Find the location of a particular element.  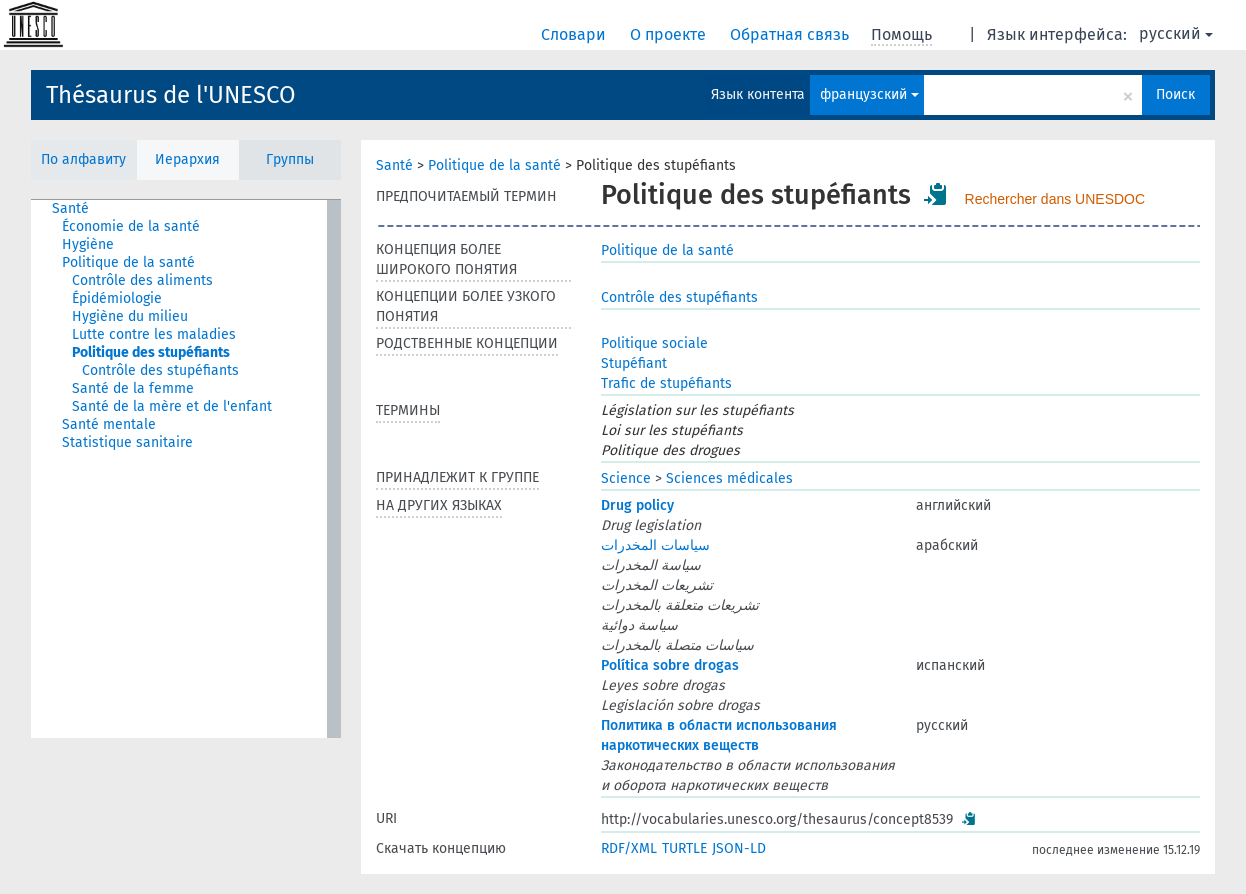

Science is located at coordinates (626, 478).